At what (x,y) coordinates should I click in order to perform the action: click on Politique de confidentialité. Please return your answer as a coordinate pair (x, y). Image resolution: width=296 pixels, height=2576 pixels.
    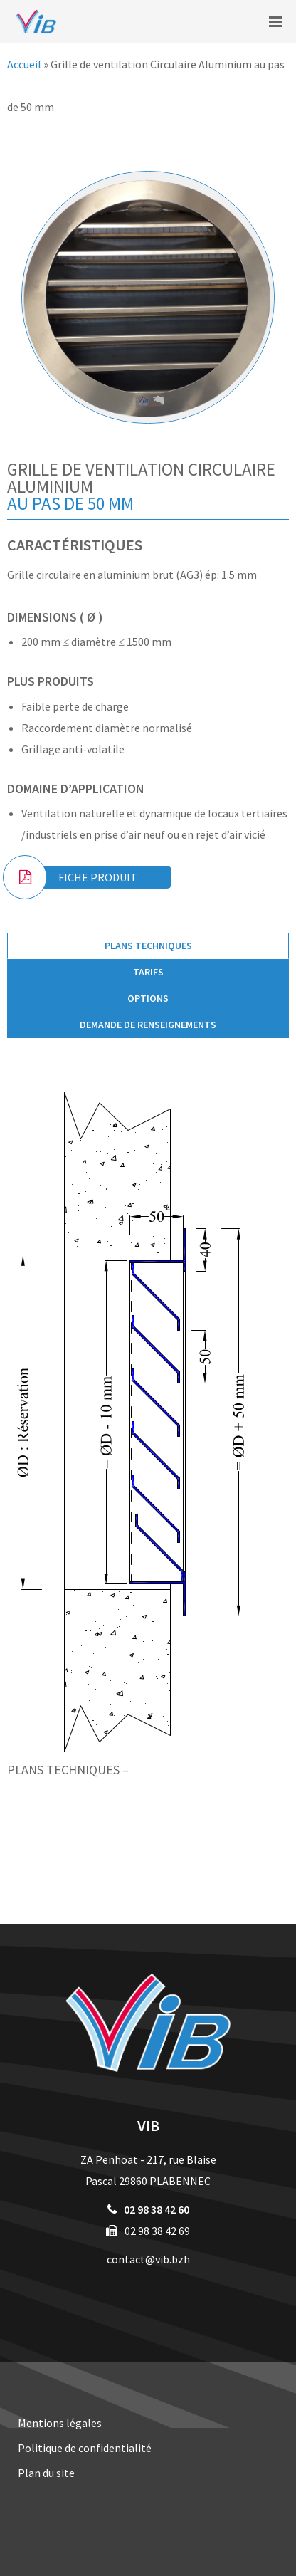
    Looking at the image, I should click on (85, 2448).